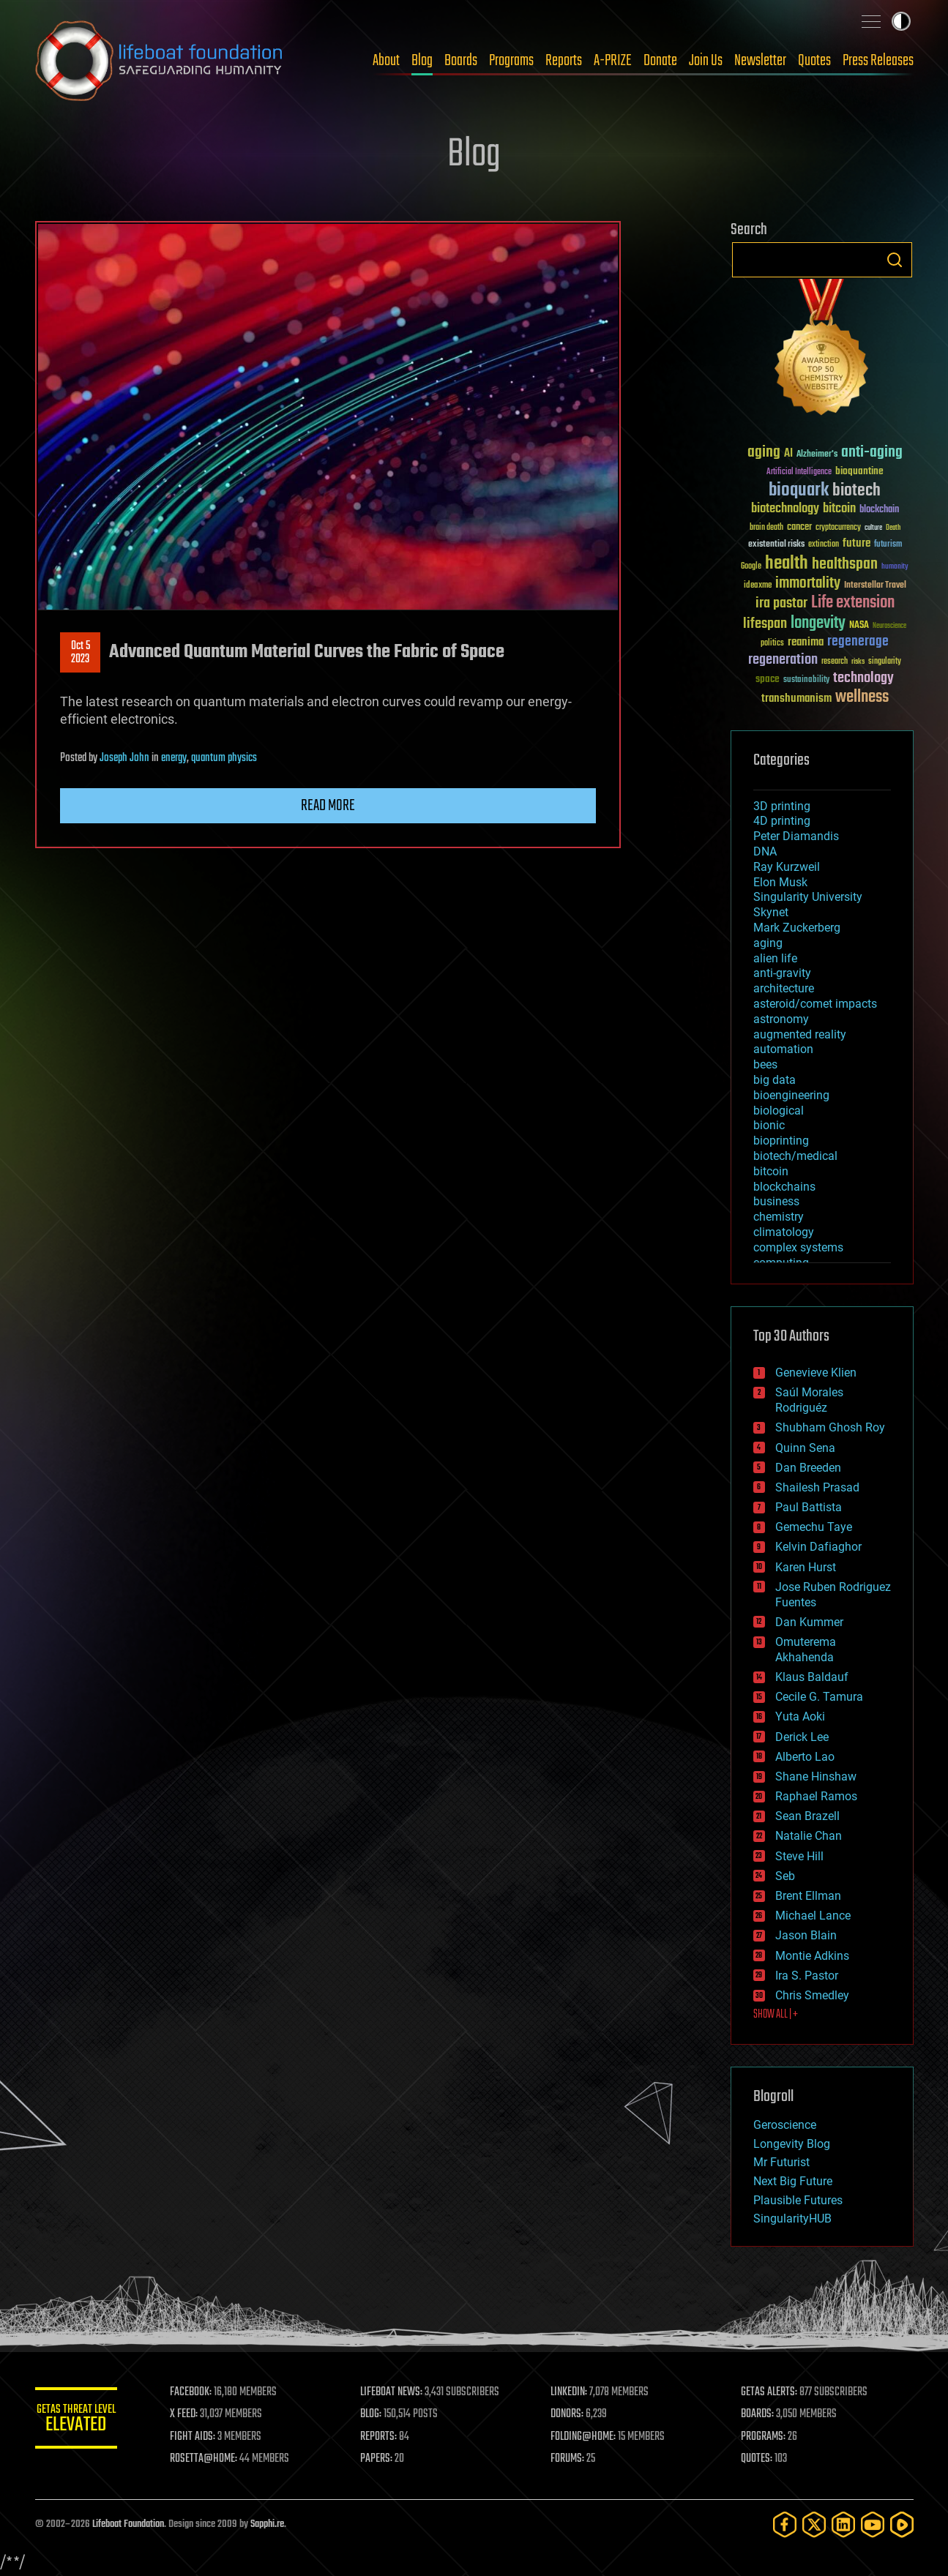  What do you see at coordinates (858, 661) in the screenshot?
I see `risks [risks (28 items)]` at bounding box center [858, 661].